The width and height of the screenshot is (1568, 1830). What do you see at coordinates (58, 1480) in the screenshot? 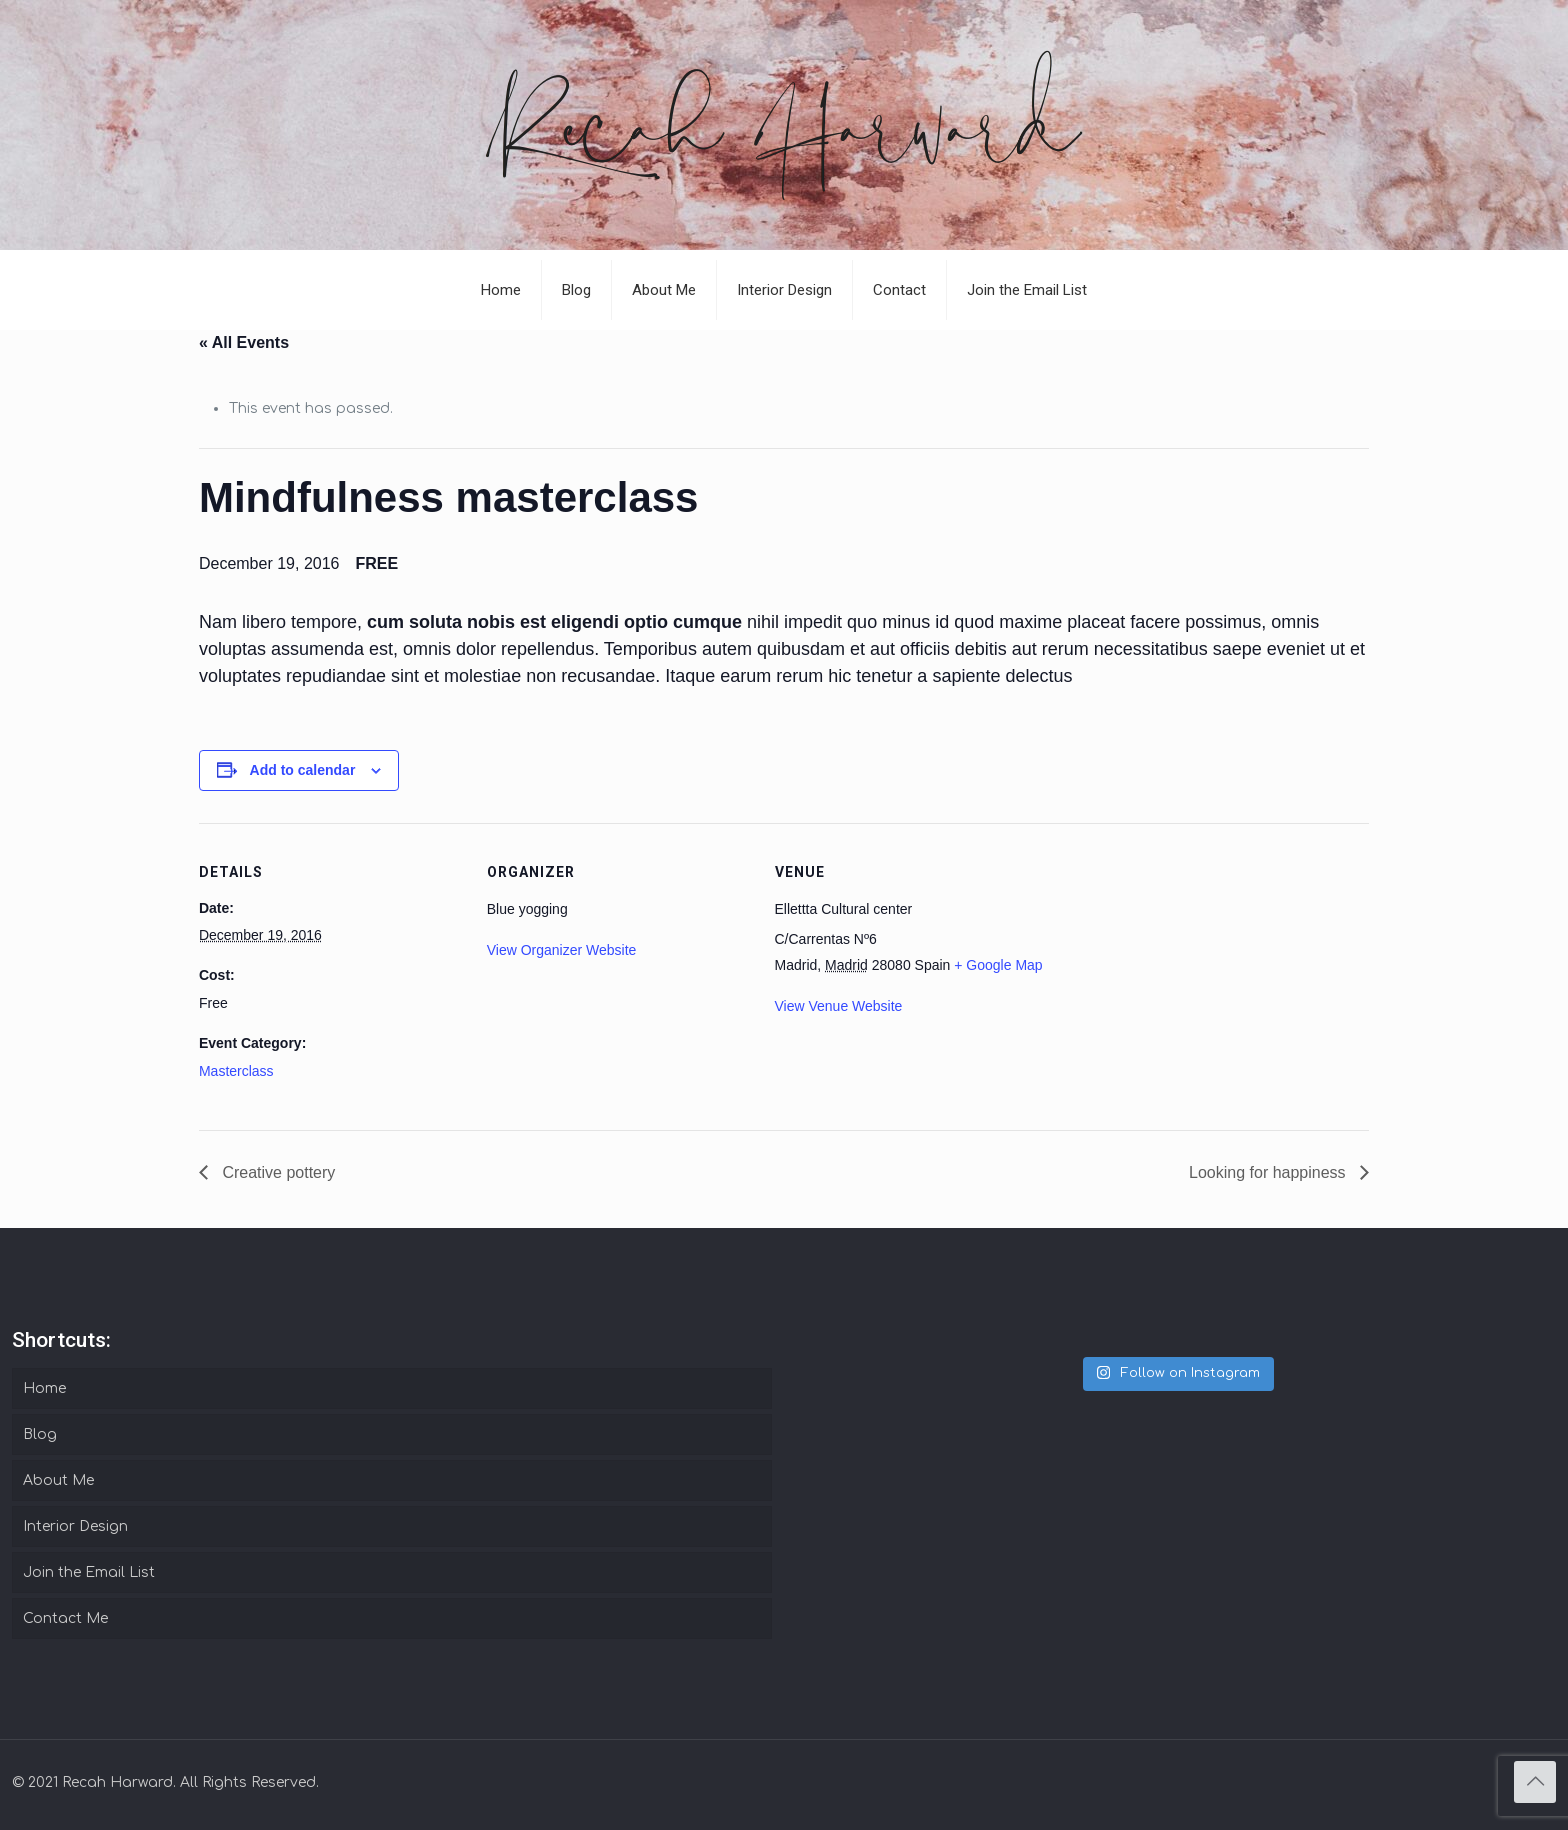
I see `About Me` at bounding box center [58, 1480].